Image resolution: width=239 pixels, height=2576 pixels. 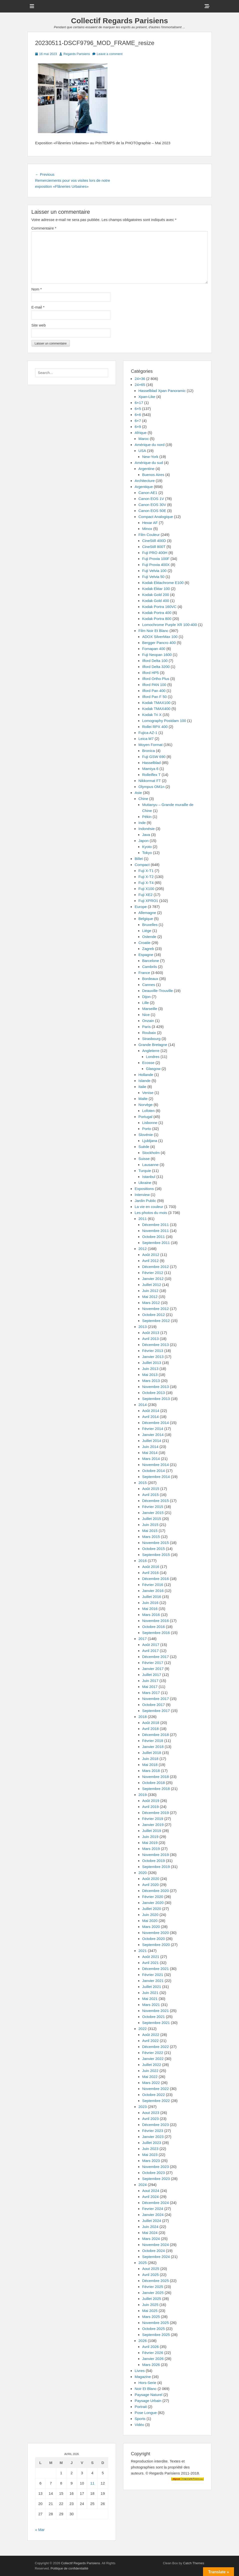 What do you see at coordinates (155, 1542) in the screenshot?
I see `Novembre 2015` at bounding box center [155, 1542].